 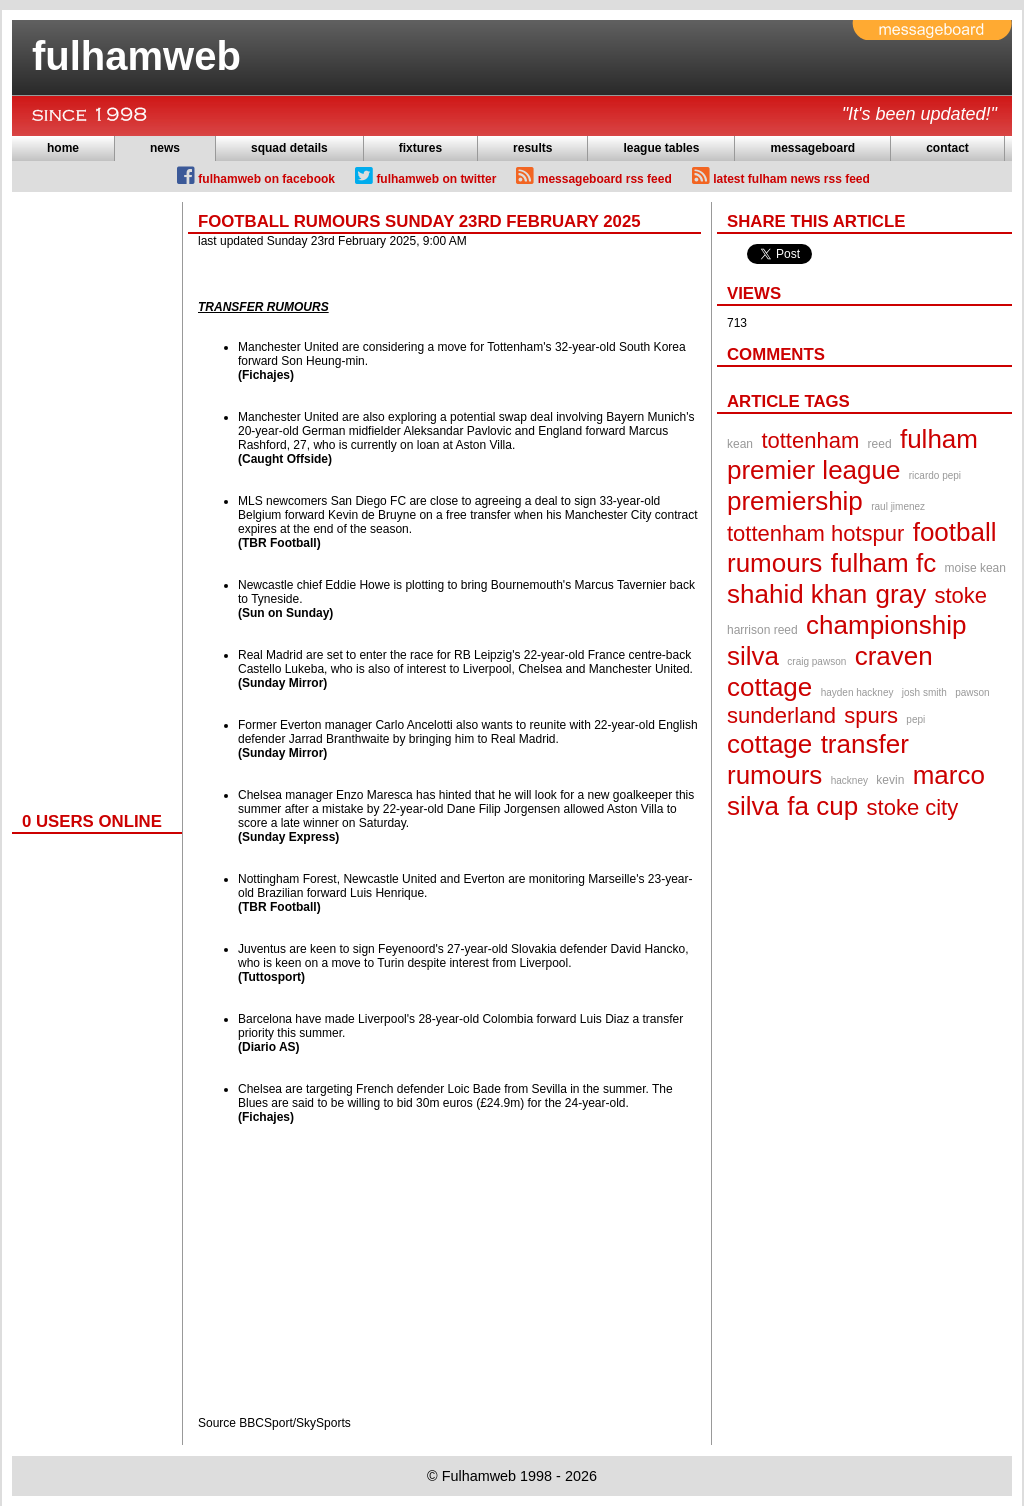 What do you see at coordinates (884, 563) in the screenshot?
I see `fulham fc` at bounding box center [884, 563].